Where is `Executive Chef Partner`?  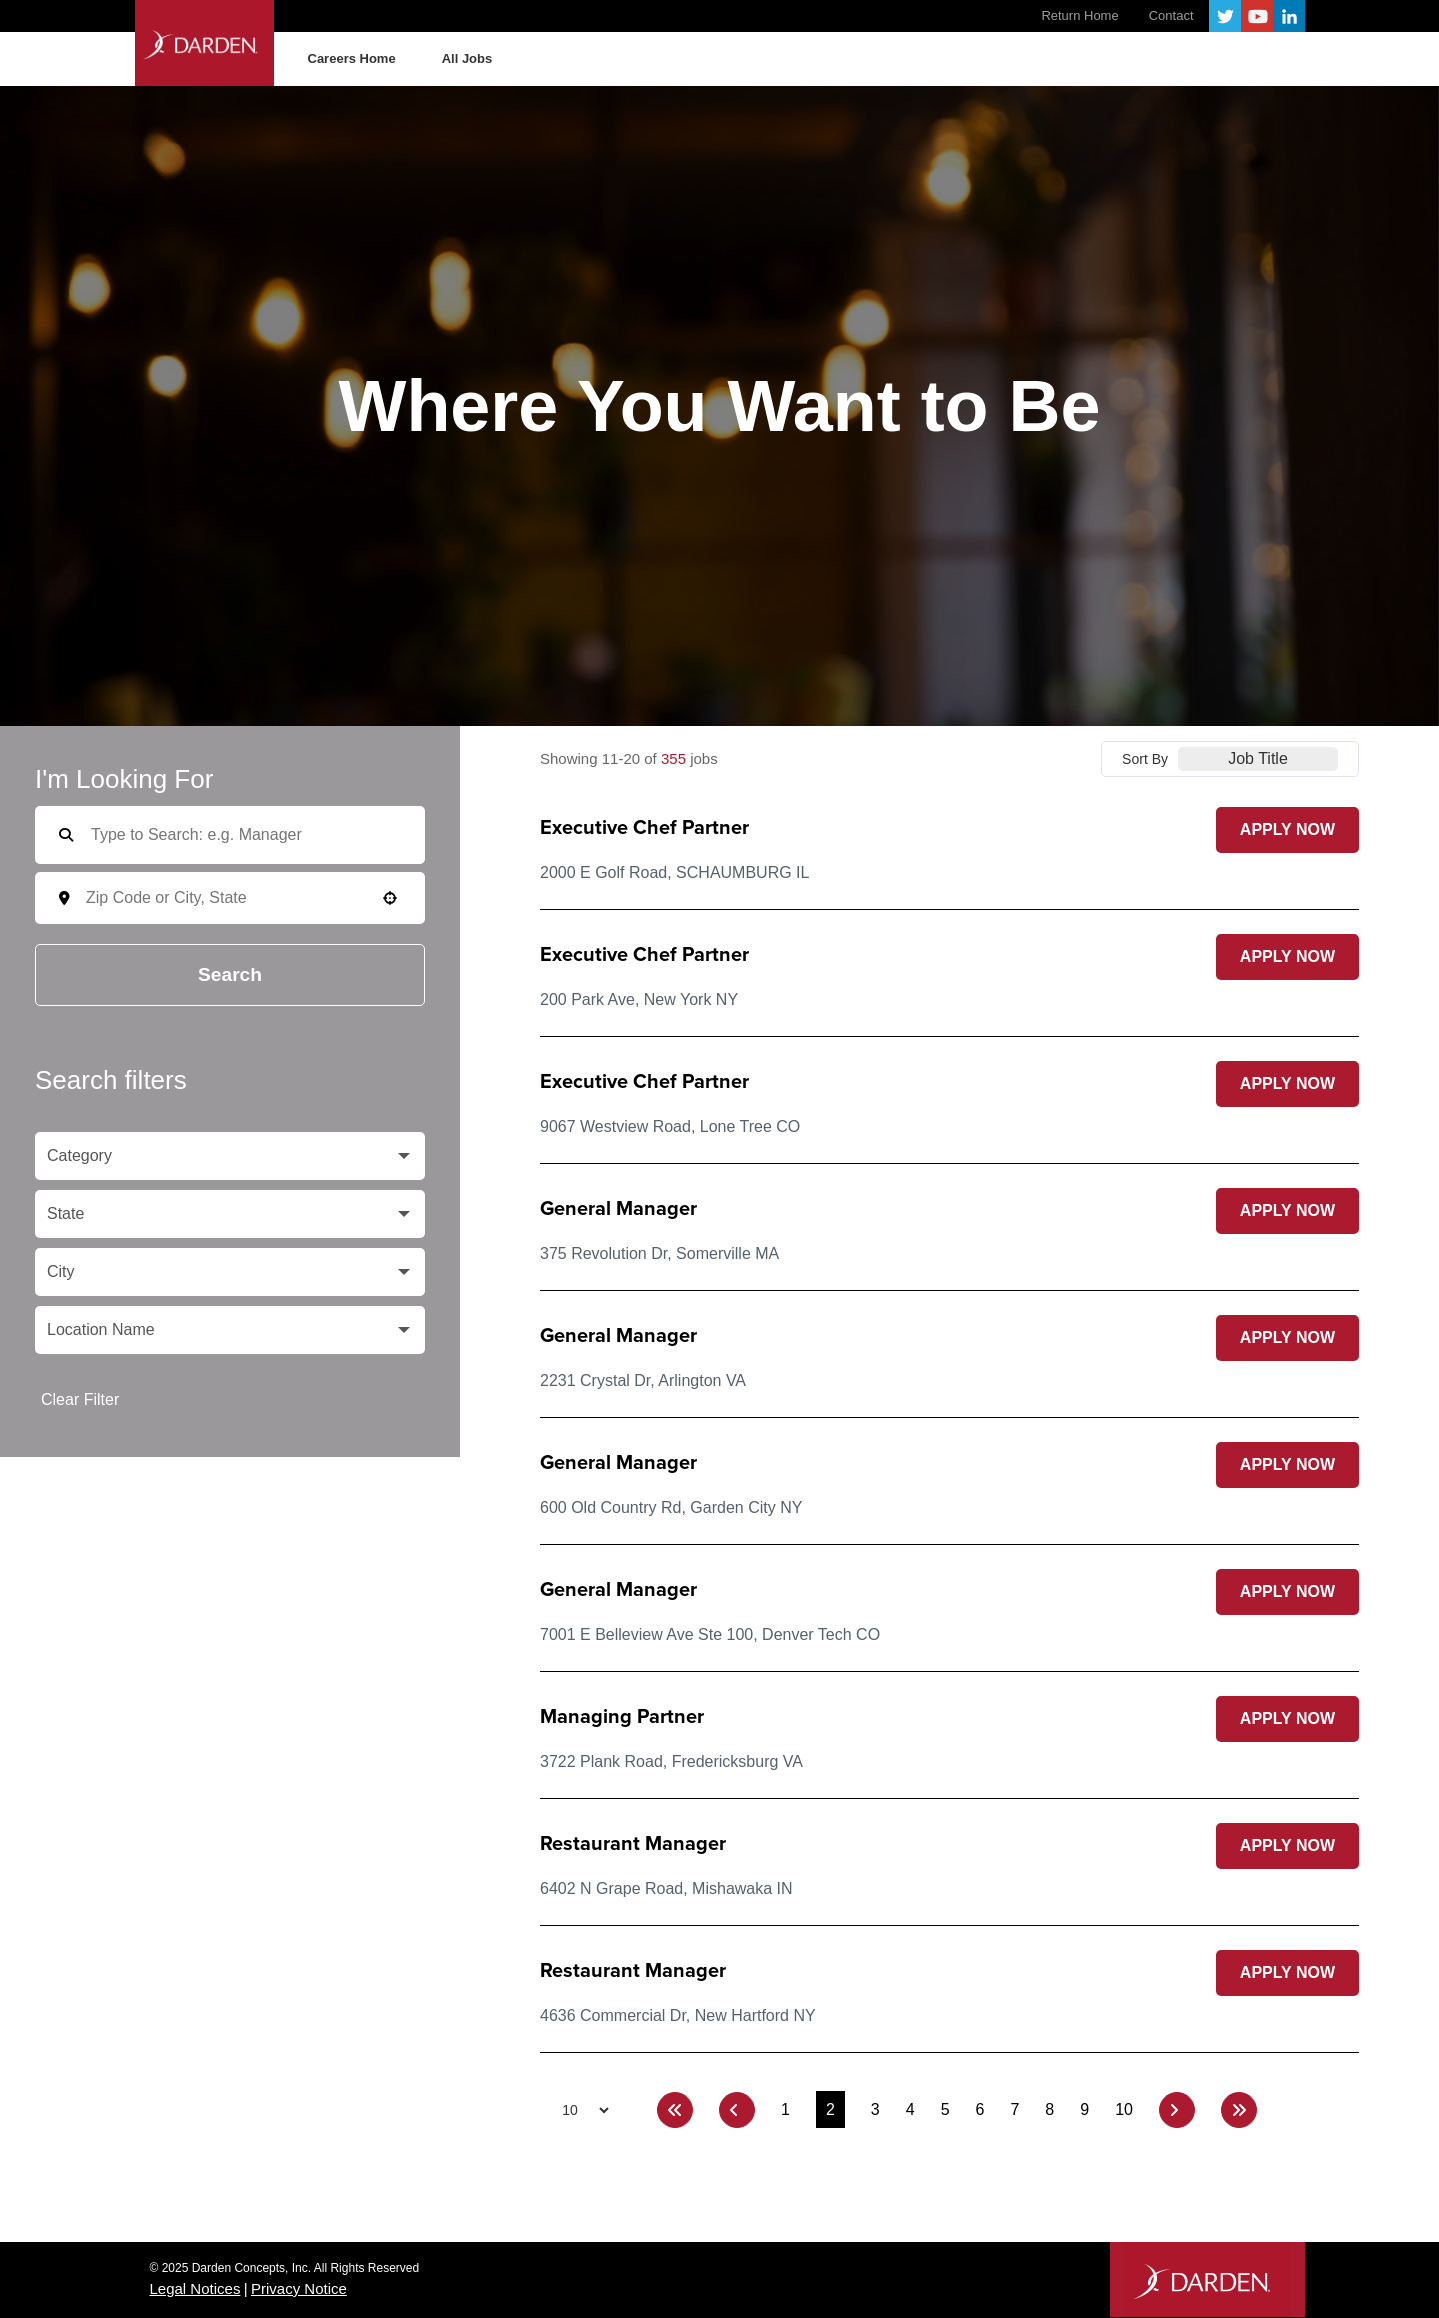
Executive Chef Partner is located at coordinates (644, 828).